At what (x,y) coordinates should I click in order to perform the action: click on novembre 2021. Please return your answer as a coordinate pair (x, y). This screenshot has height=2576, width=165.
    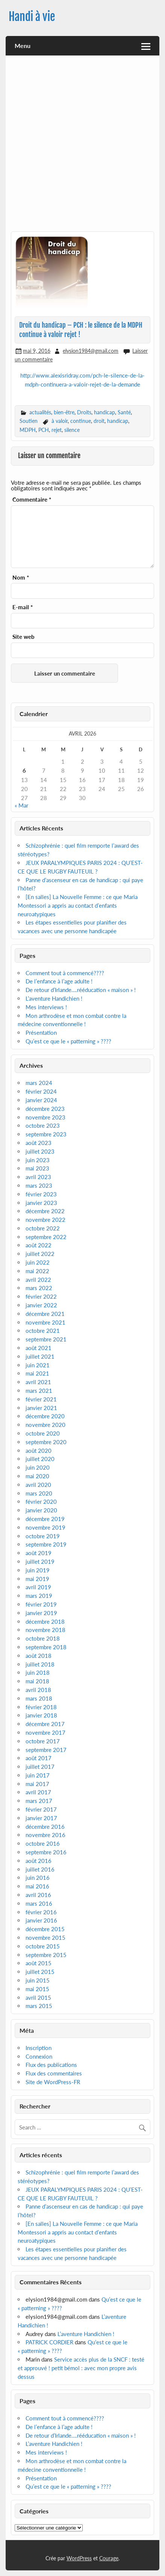
    Looking at the image, I should click on (45, 1322).